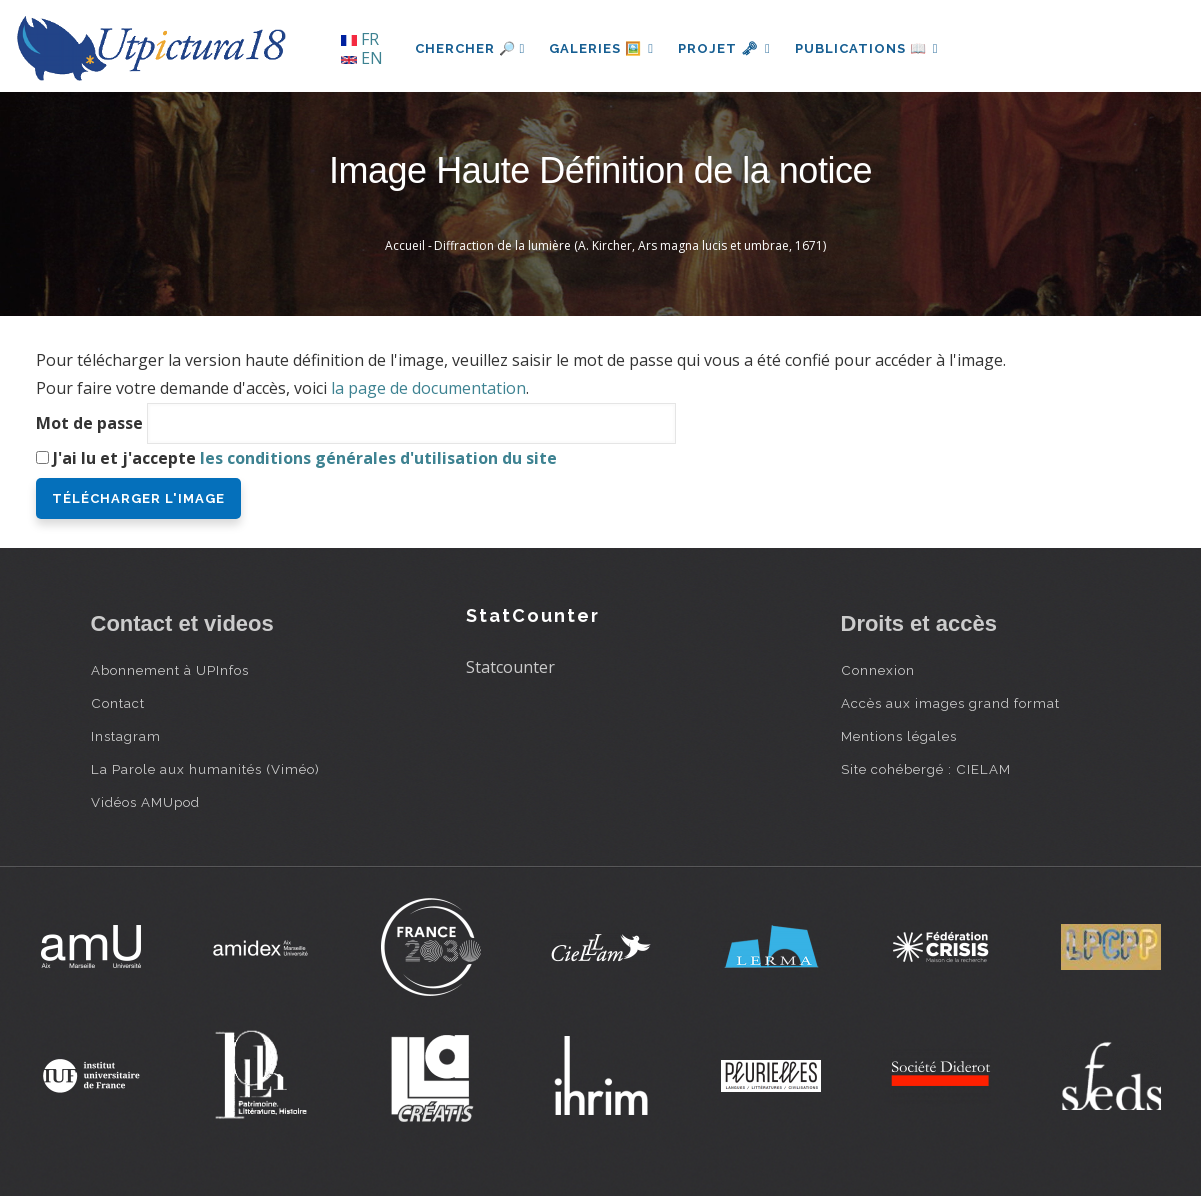  What do you see at coordinates (360, 39) in the screenshot?
I see `FR` at bounding box center [360, 39].